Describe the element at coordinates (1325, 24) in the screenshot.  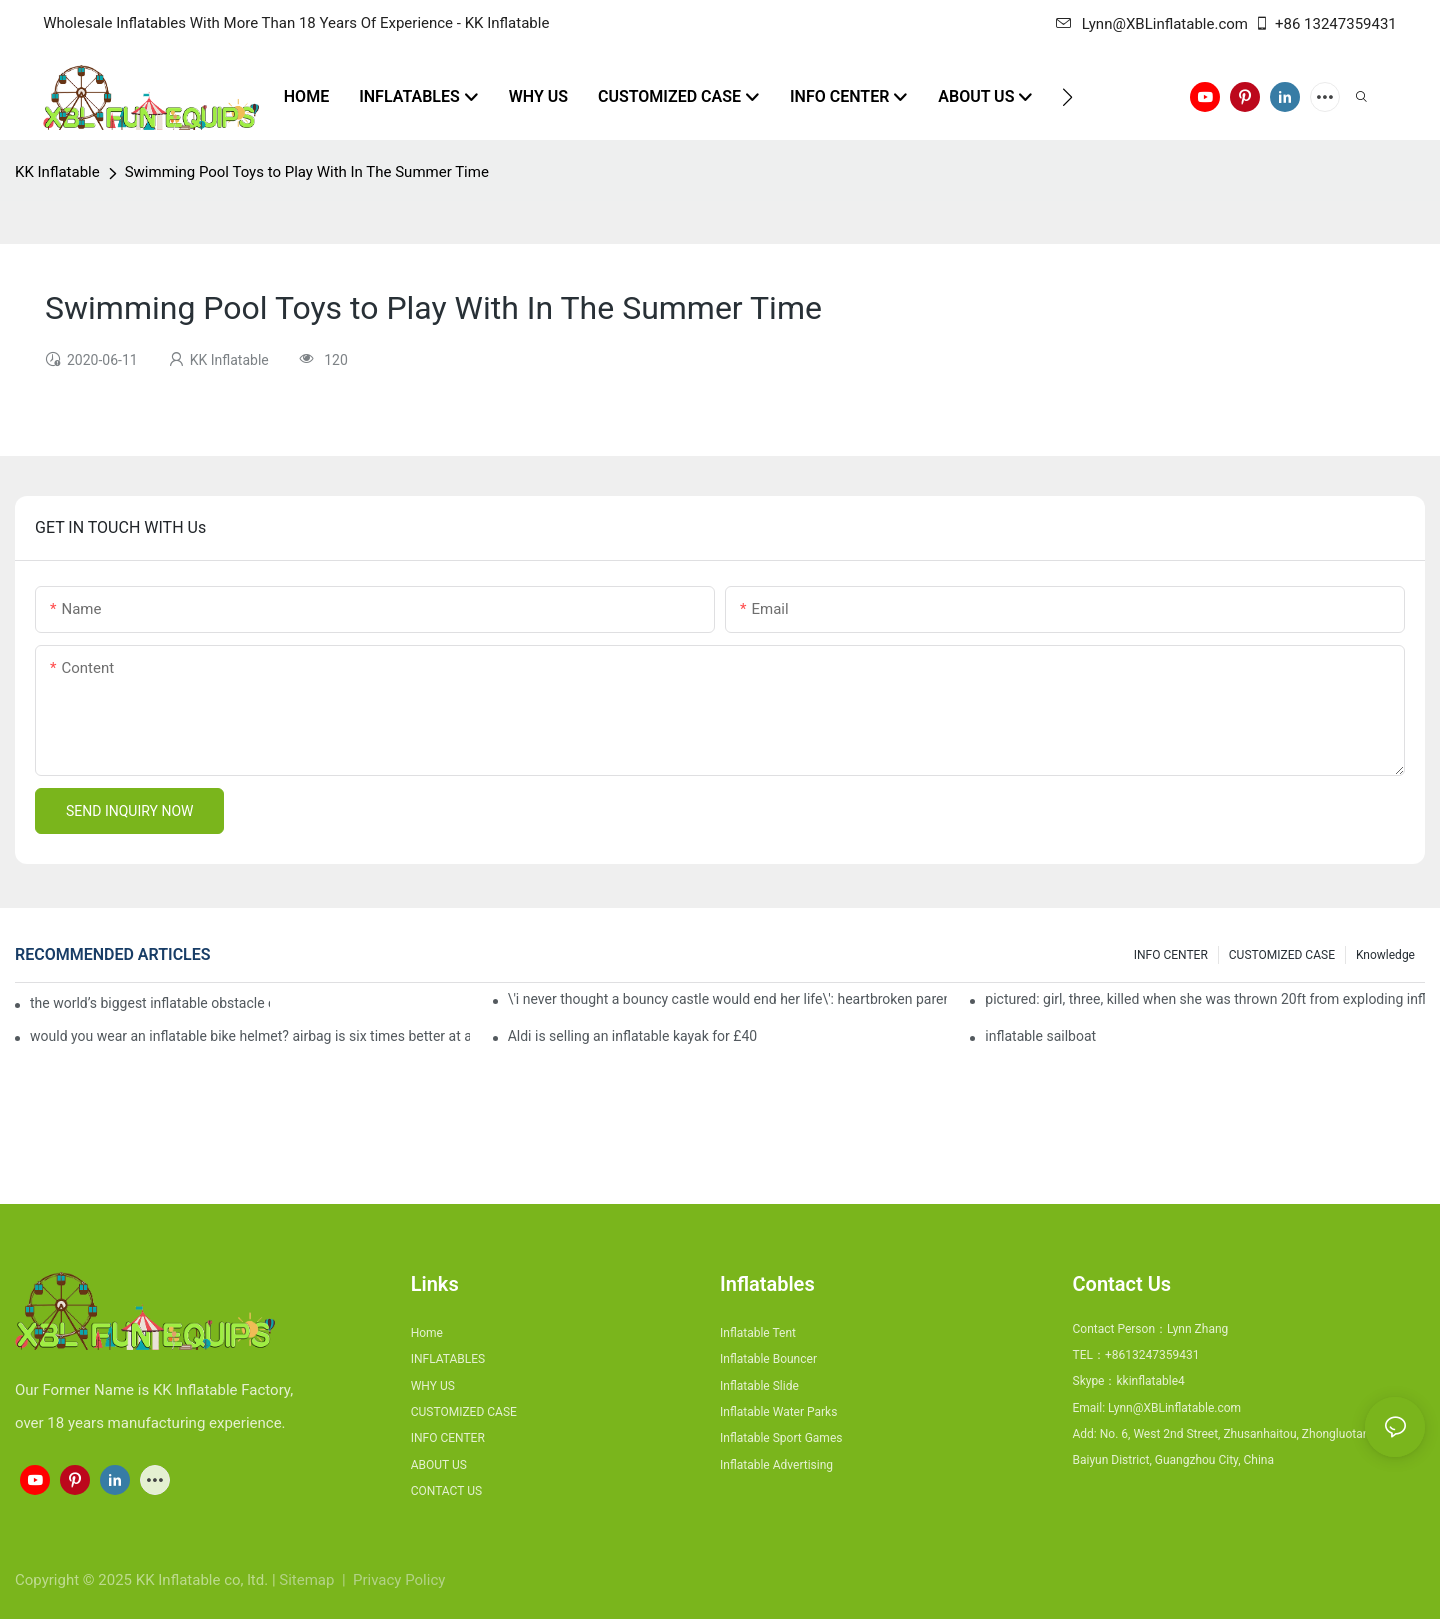
I see `+86 13247359431` at that location.